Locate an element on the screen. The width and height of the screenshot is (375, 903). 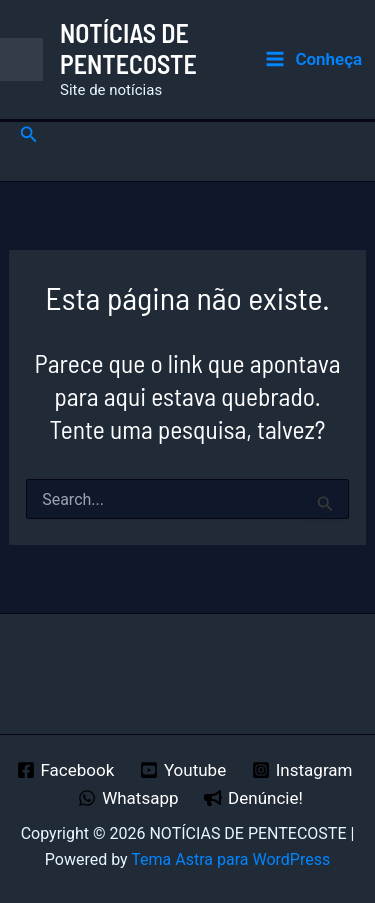
[Youtube] is located at coordinates (183, 770).